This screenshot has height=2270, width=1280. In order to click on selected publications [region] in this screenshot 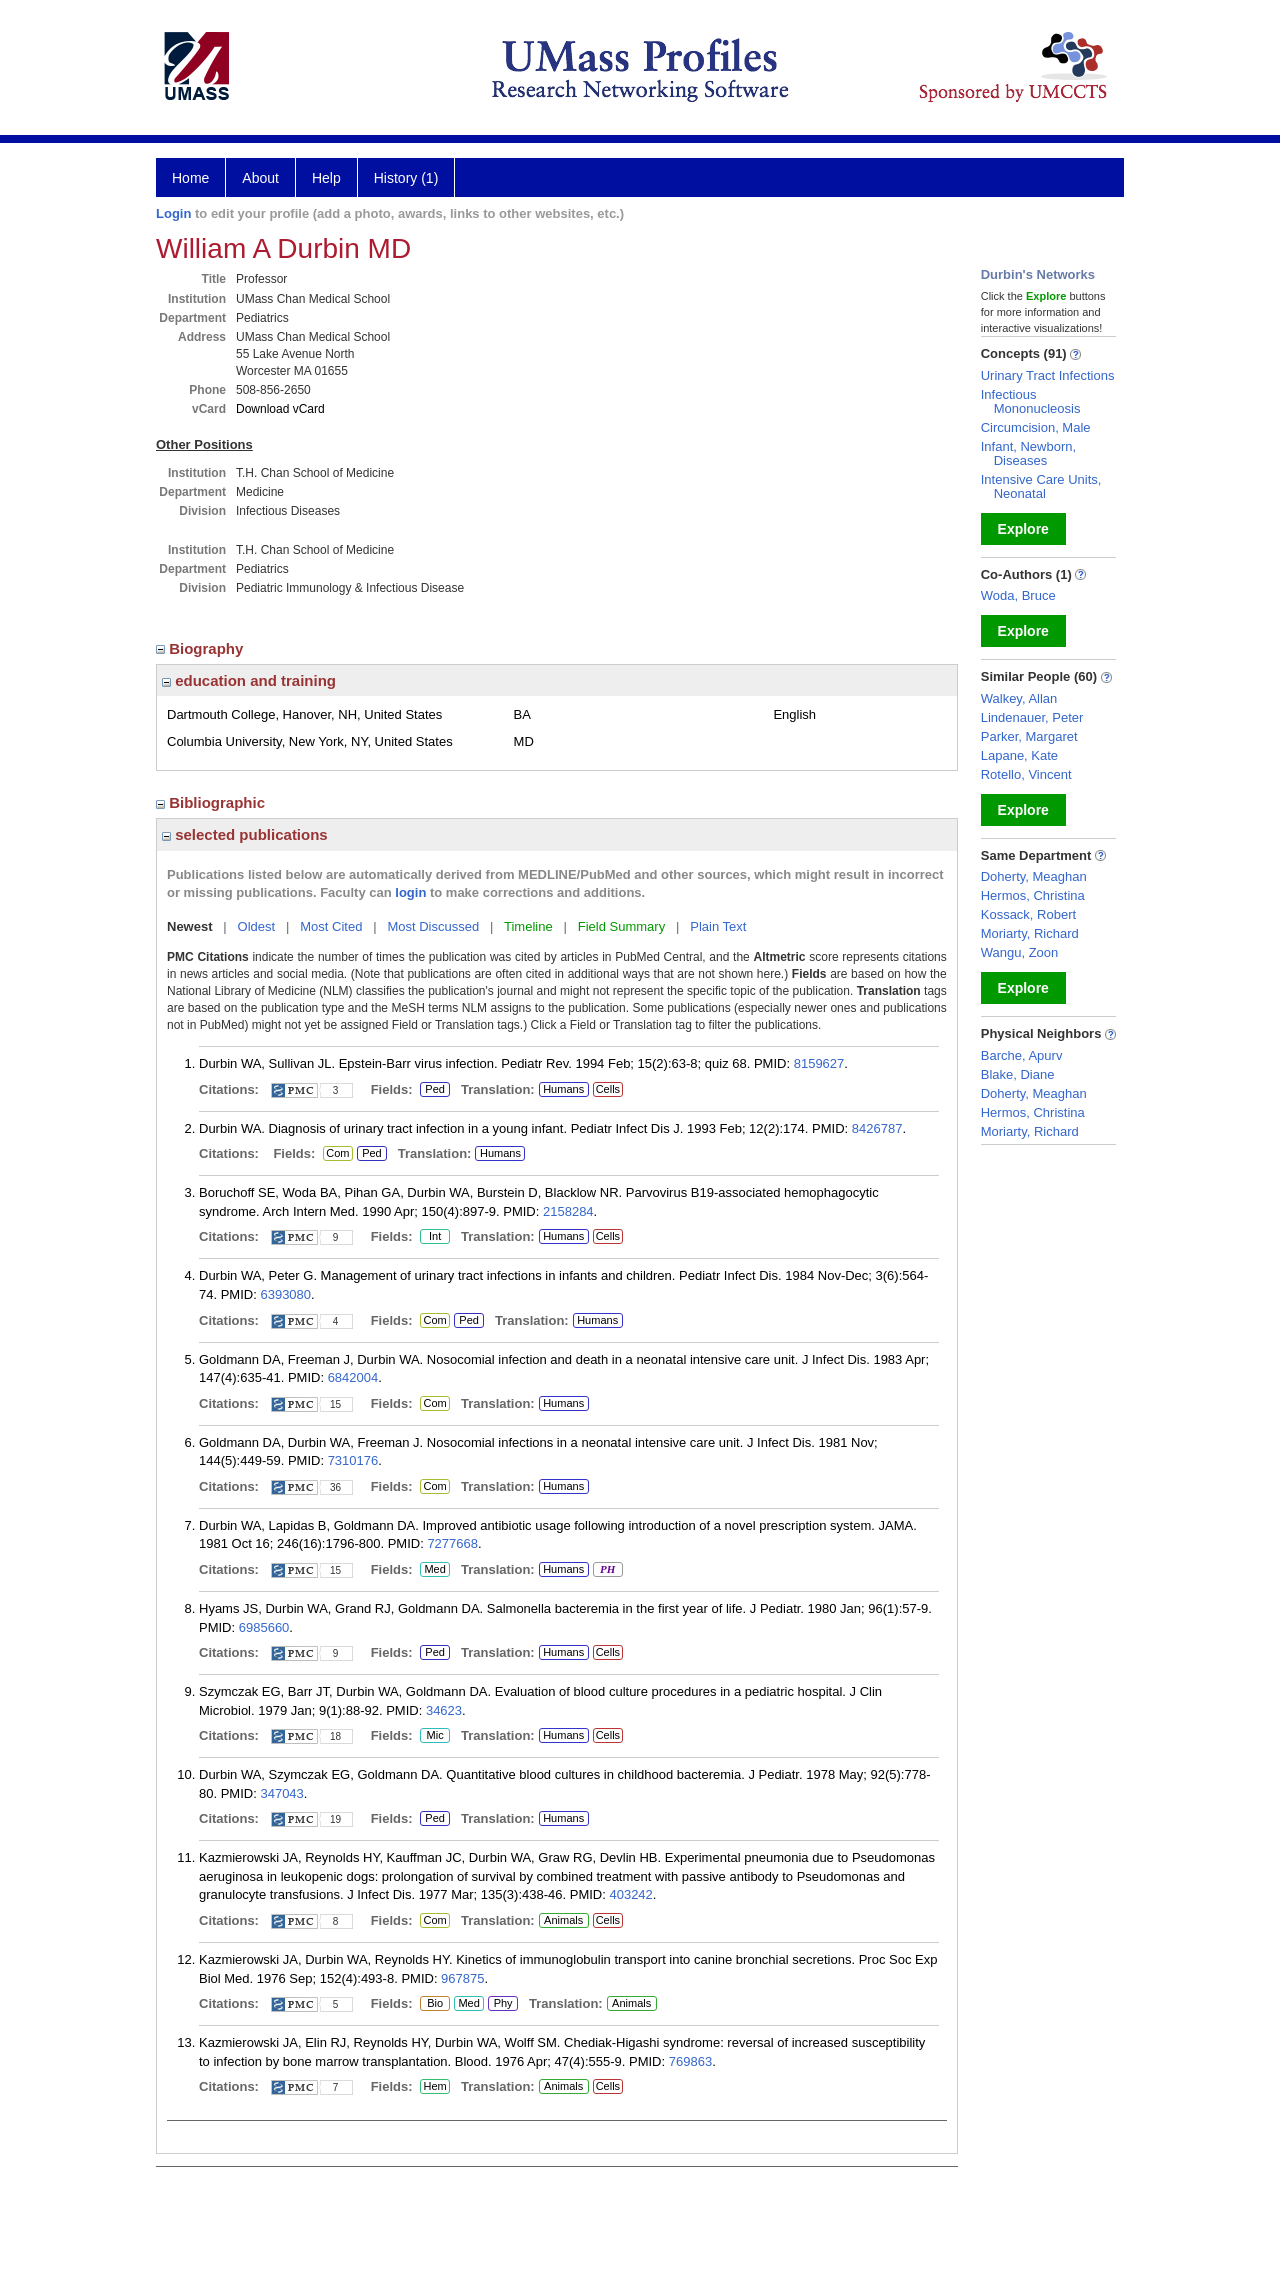, I will do `click(245, 834)`.